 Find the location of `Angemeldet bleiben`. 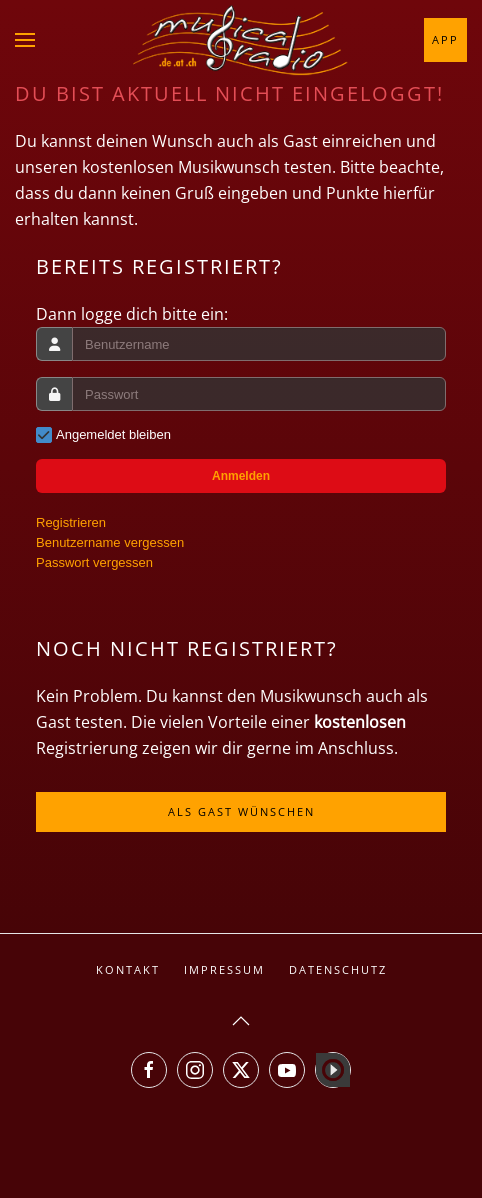

Angemeldet bleiben is located at coordinates (113, 434).